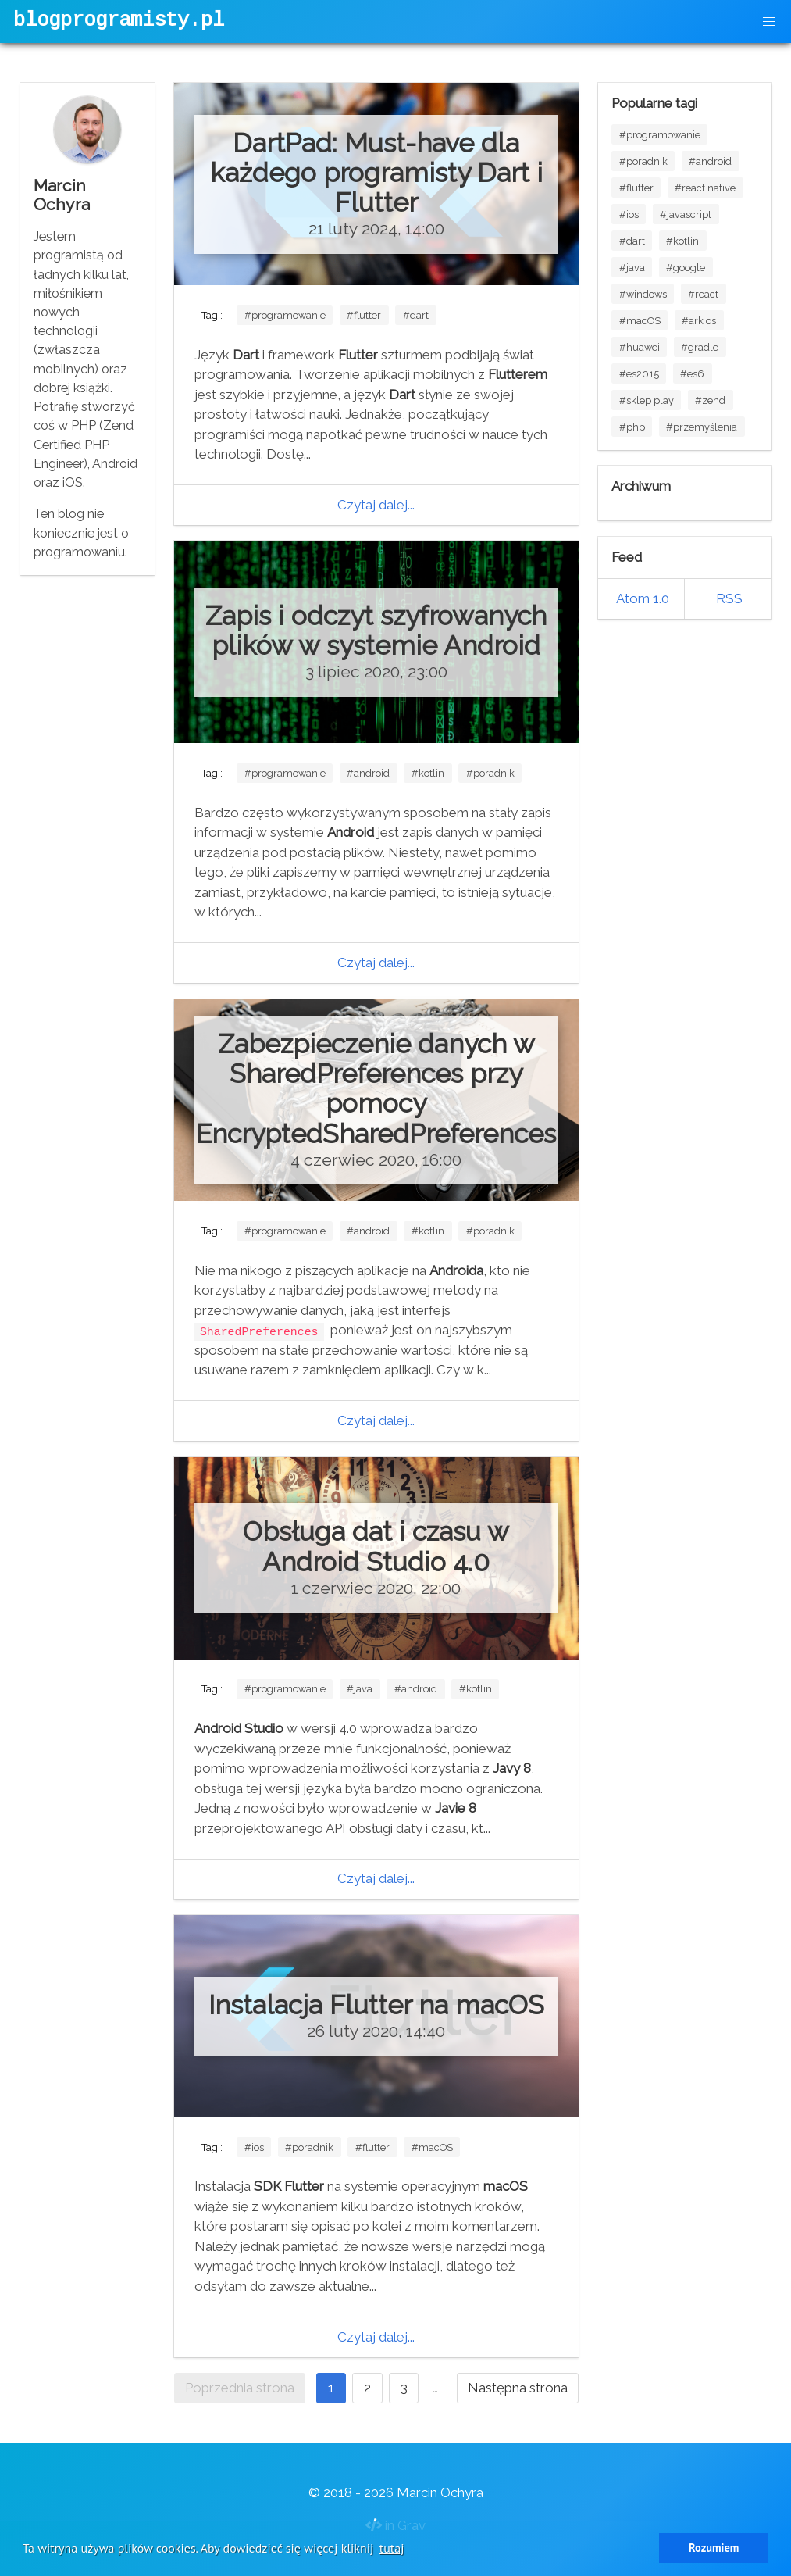 The height and width of the screenshot is (2576, 791). What do you see at coordinates (685, 267) in the screenshot?
I see `#google` at bounding box center [685, 267].